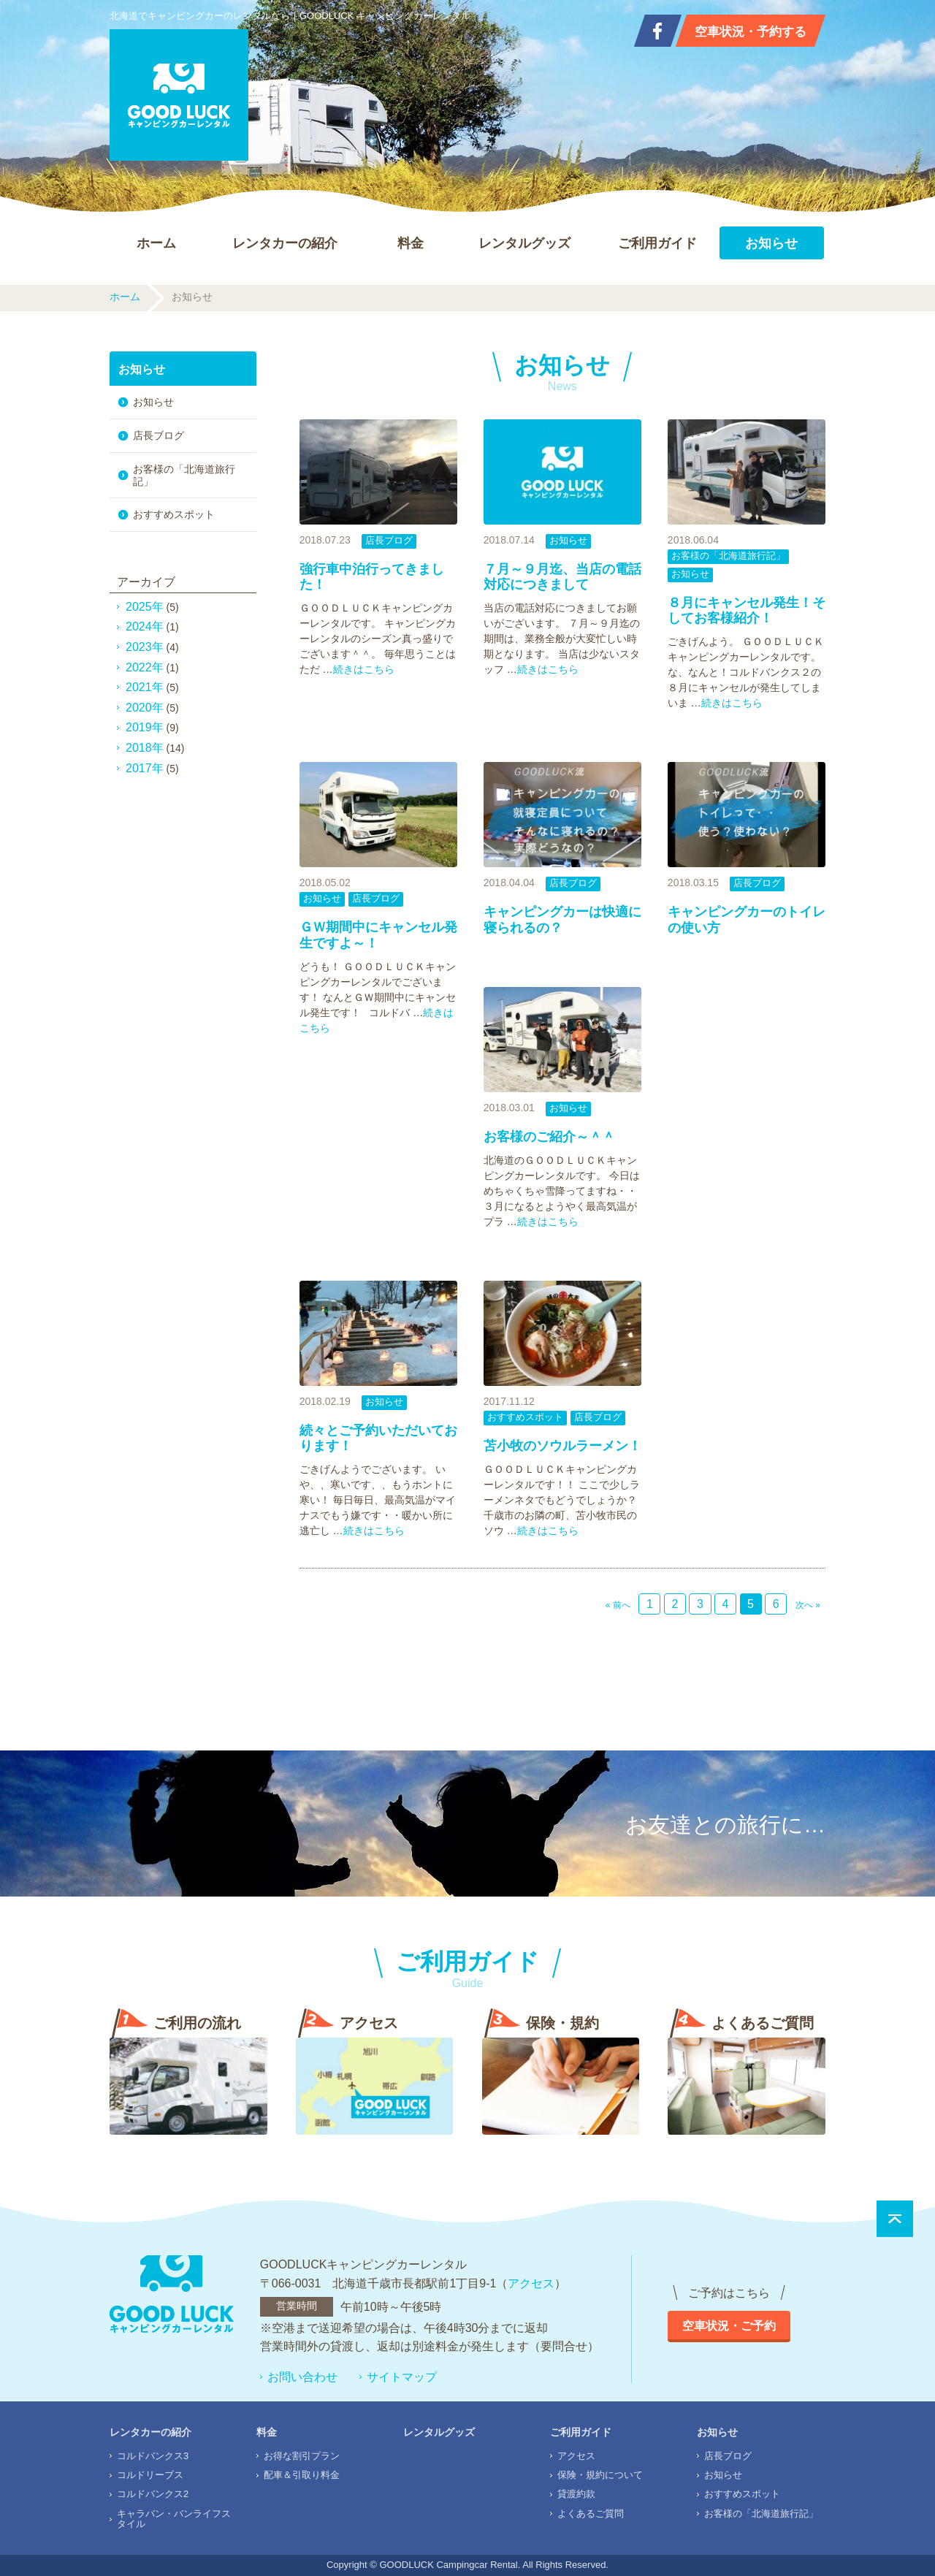  I want to click on 空車状況・ご予約, so click(729, 2326).